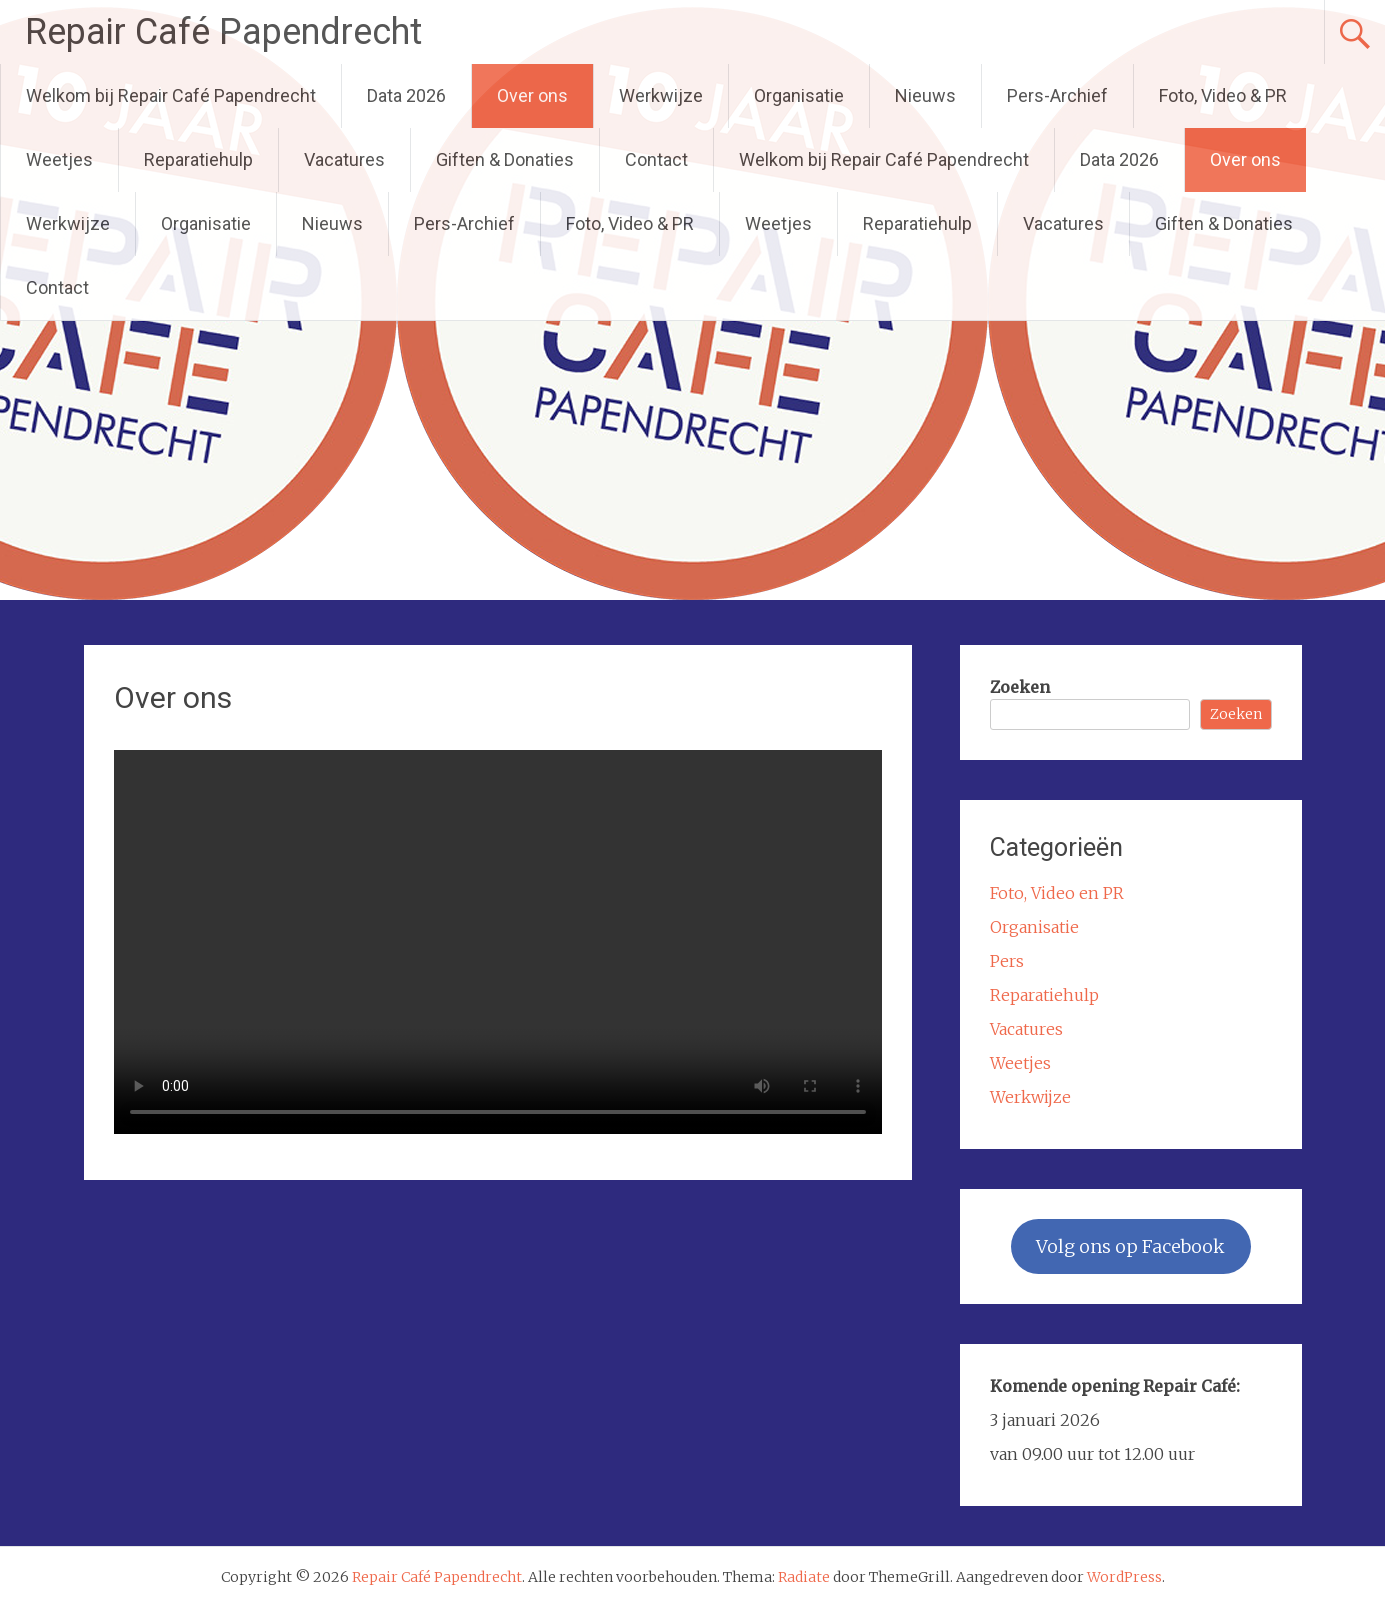 The image size is (1385, 1608). What do you see at coordinates (223, 32) in the screenshot?
I see `Repair Café Papendrecht` at bounding box center [223, 32].